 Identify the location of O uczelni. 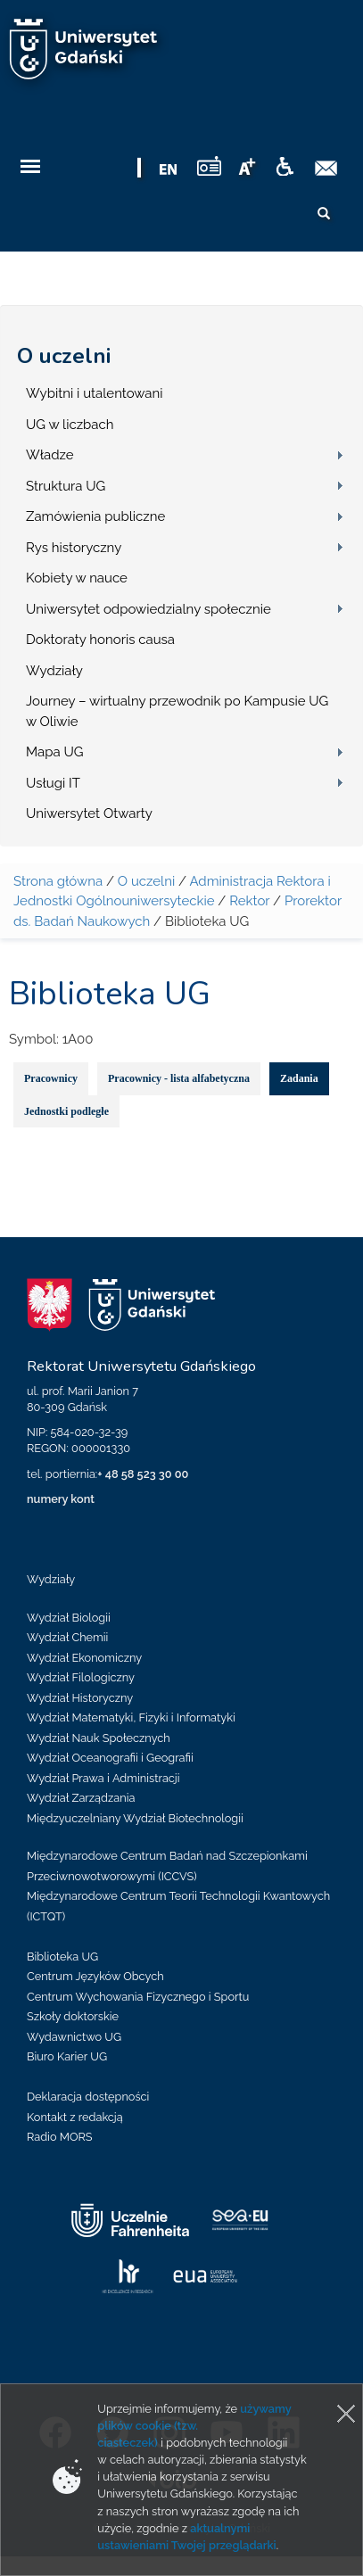
(64, 356).